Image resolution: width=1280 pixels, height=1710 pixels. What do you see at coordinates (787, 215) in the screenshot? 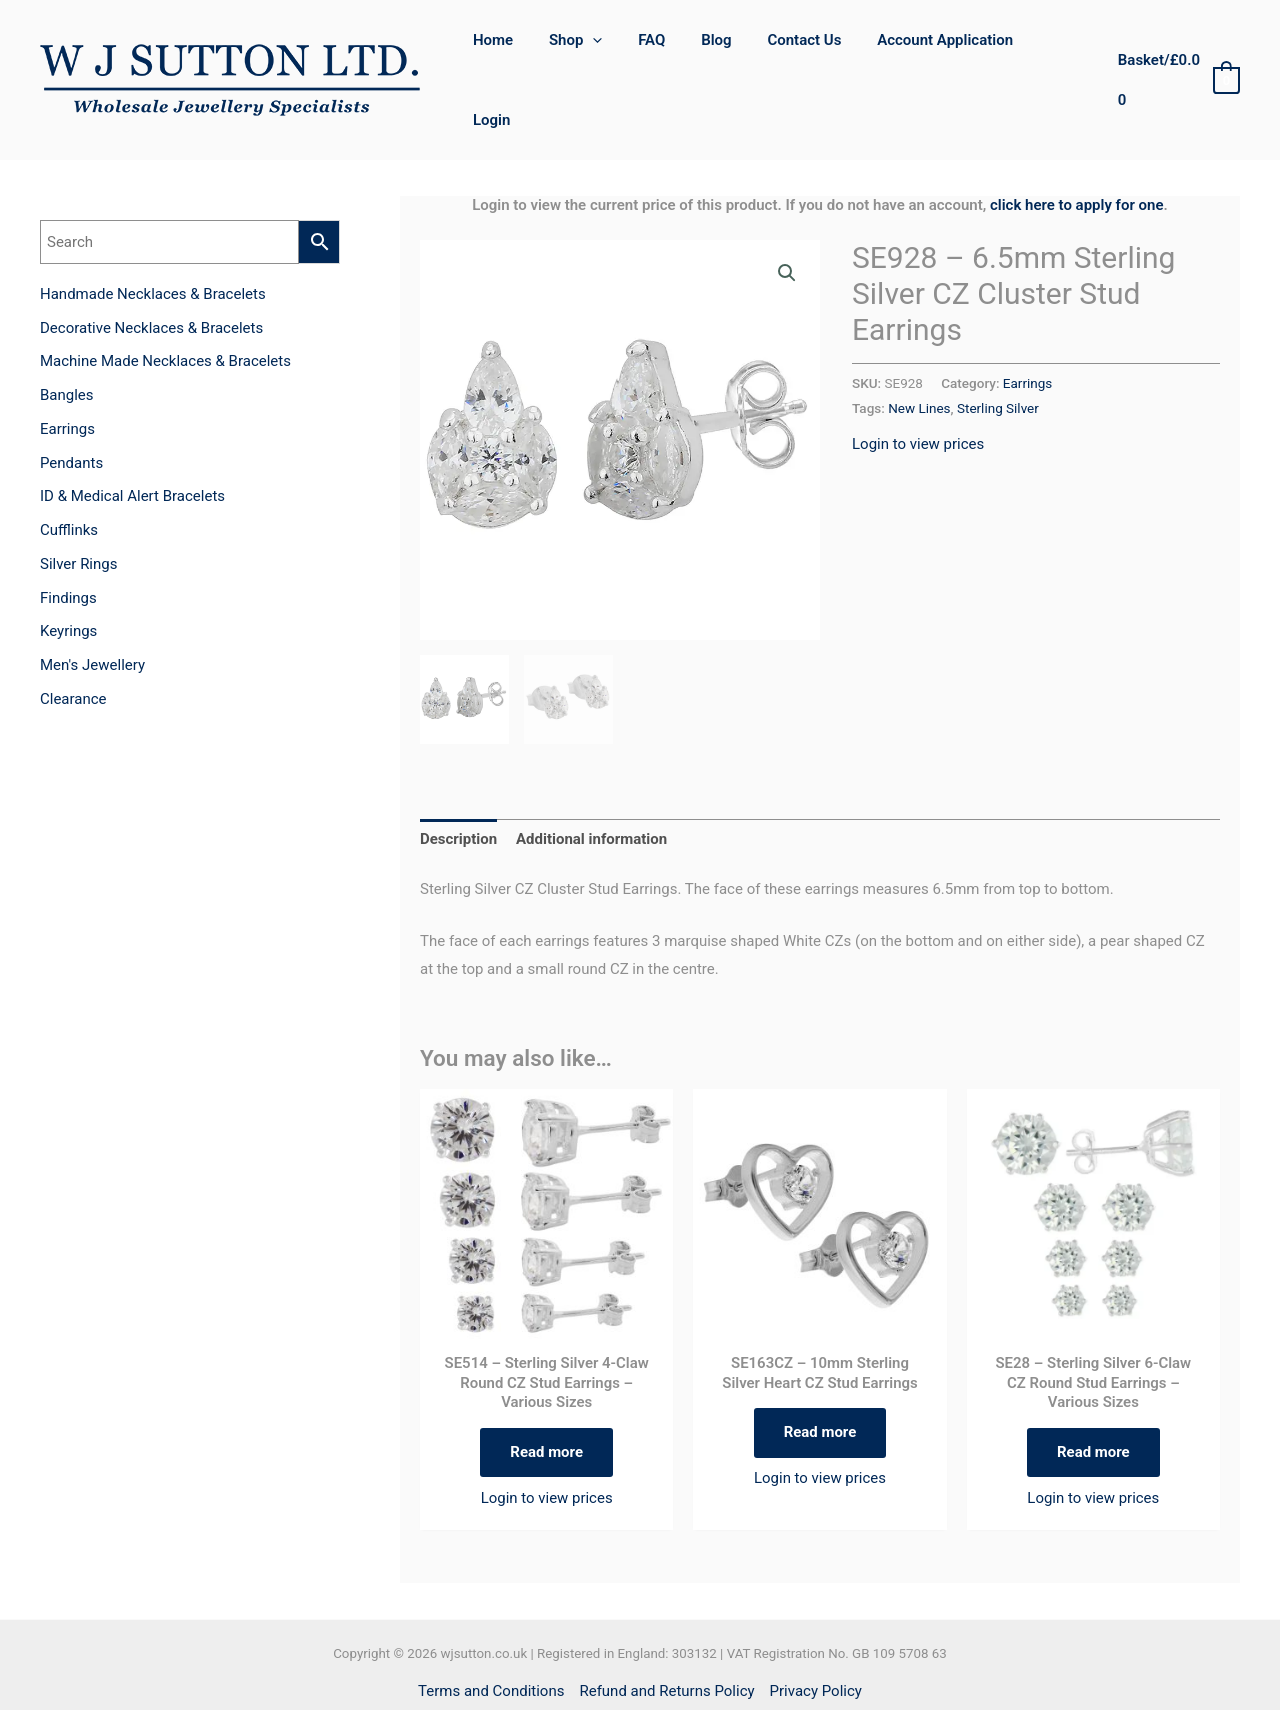
I see `[button]` at bounding box center [787, 215].